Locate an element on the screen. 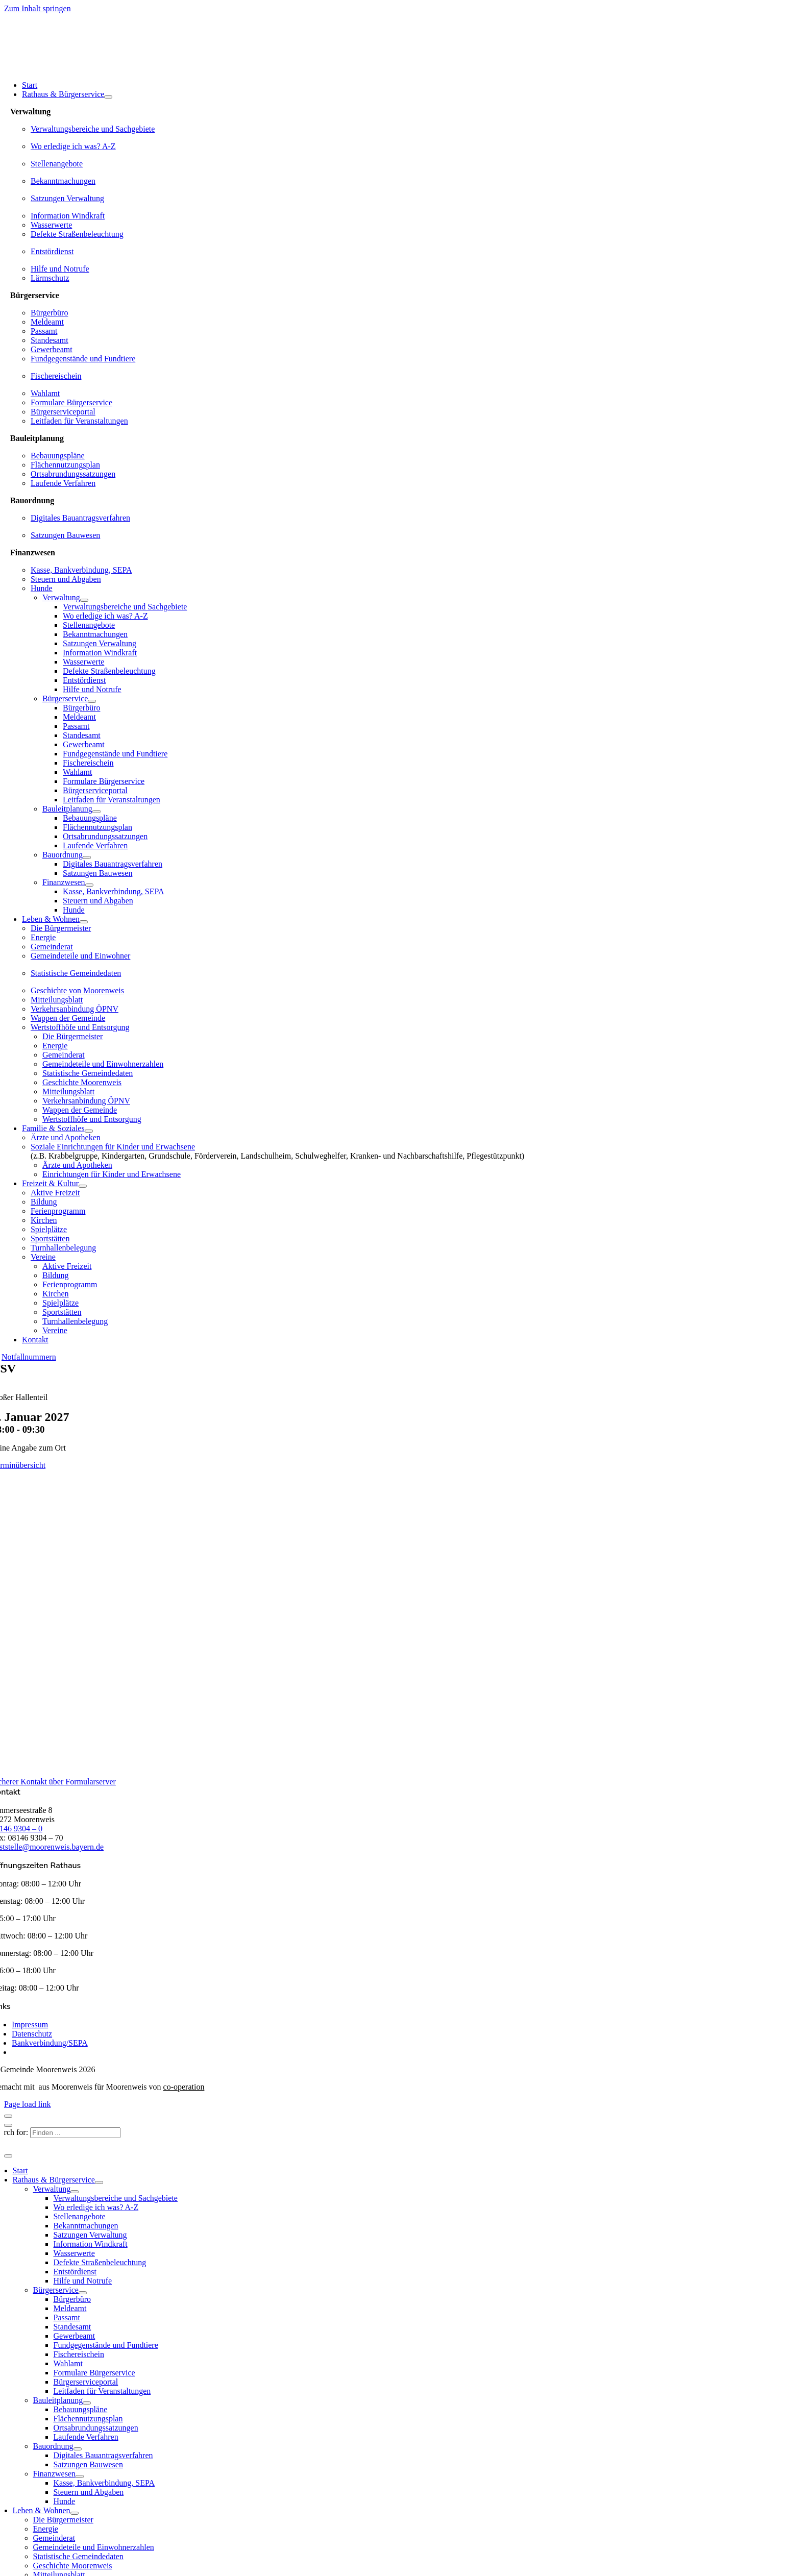 This screenshot has height=2576, width=808. Fischereischein is located at coordinates (56, 376).